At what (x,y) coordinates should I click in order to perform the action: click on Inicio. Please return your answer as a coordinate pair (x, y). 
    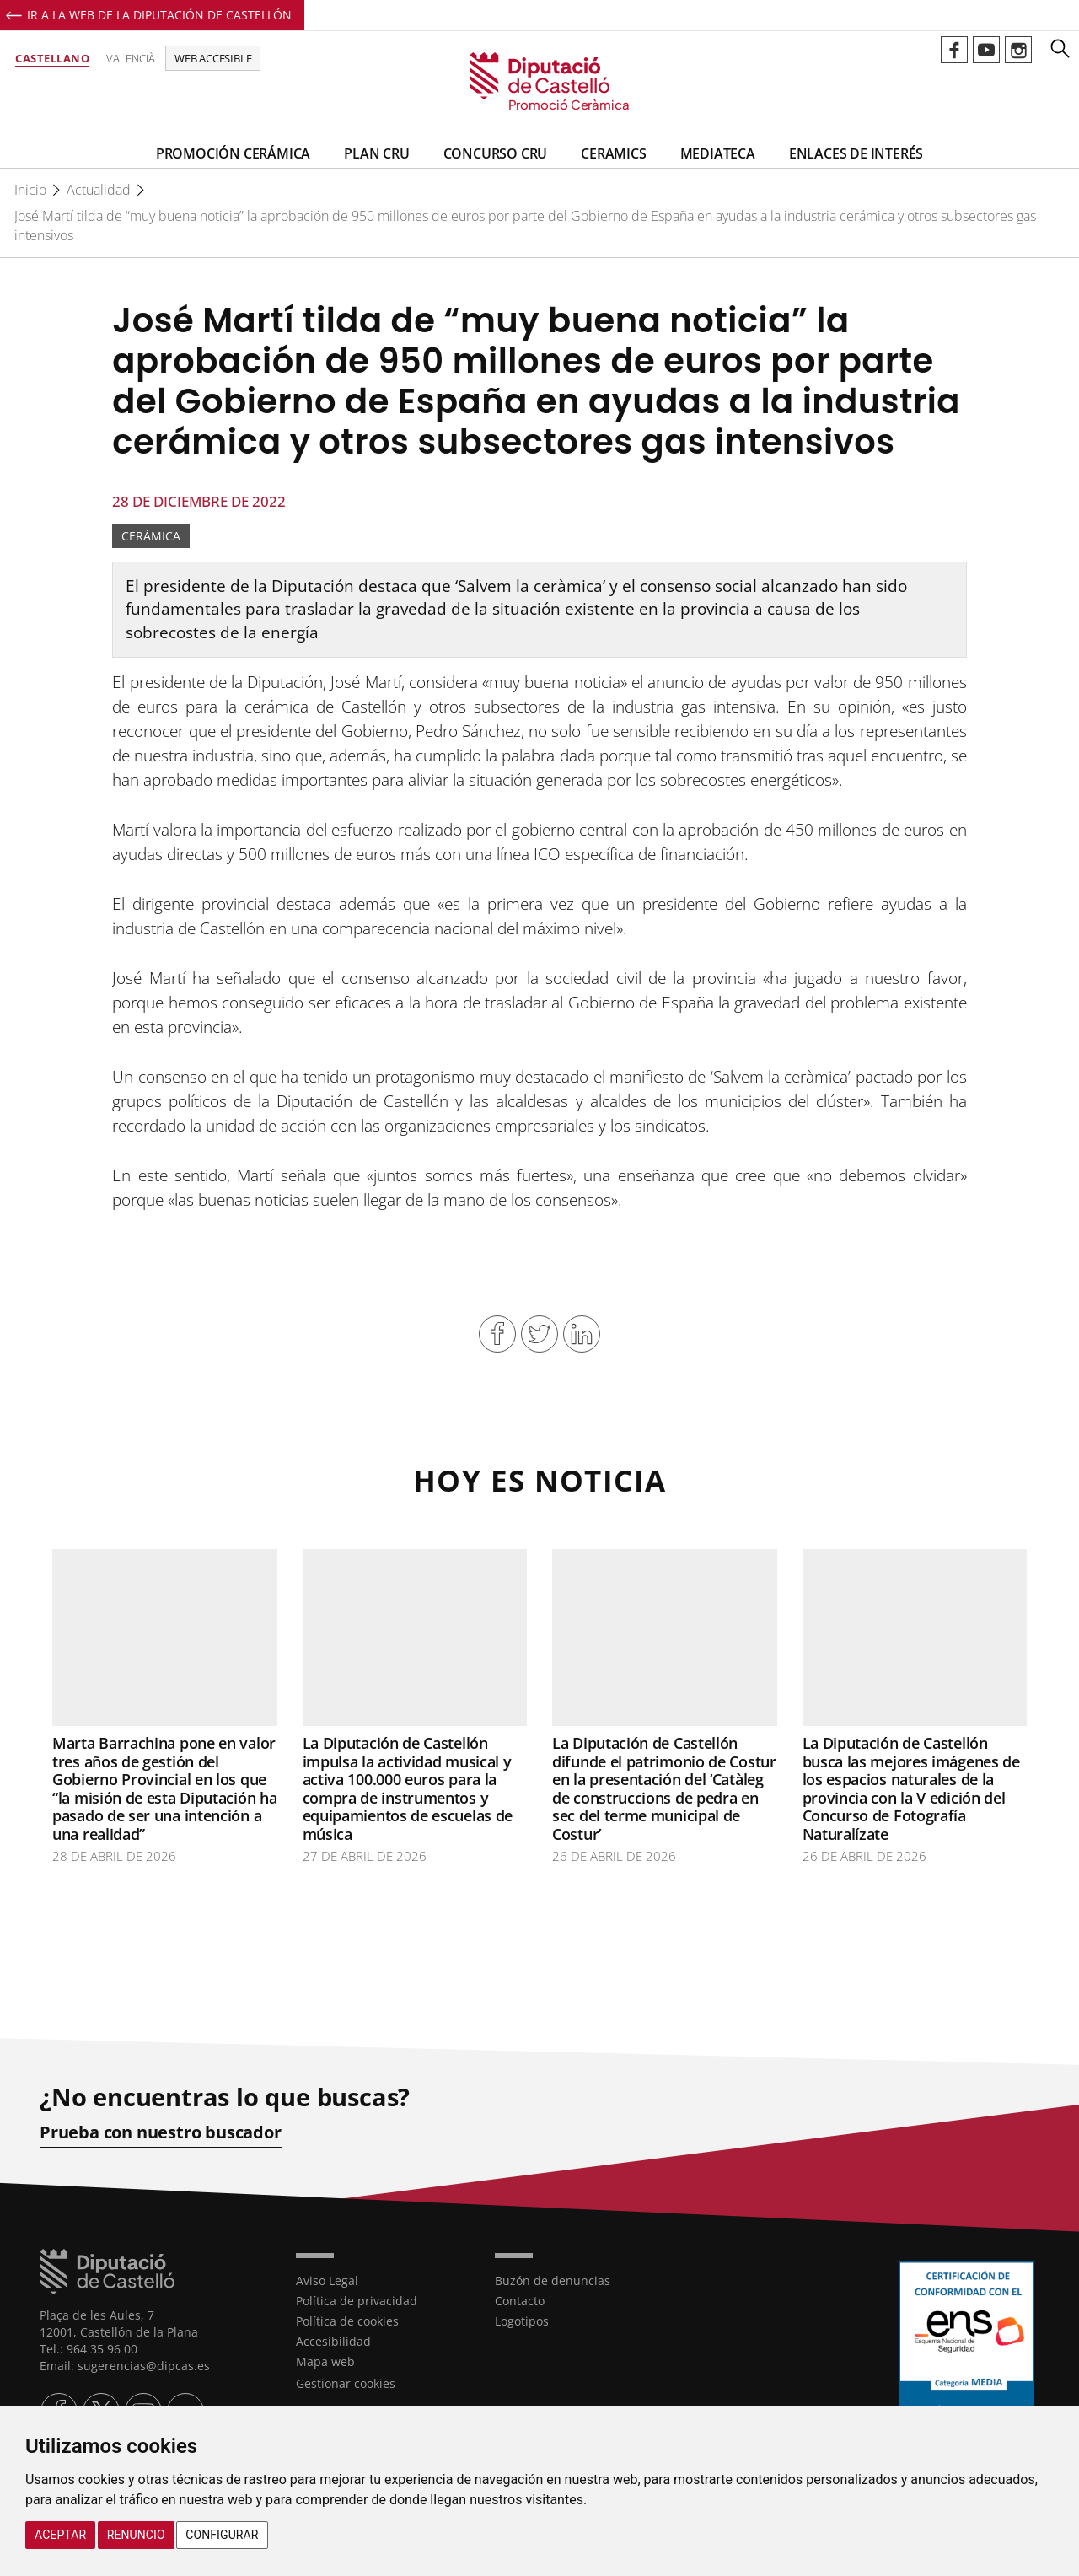
    Looking at the image, I should click on (30, 189).